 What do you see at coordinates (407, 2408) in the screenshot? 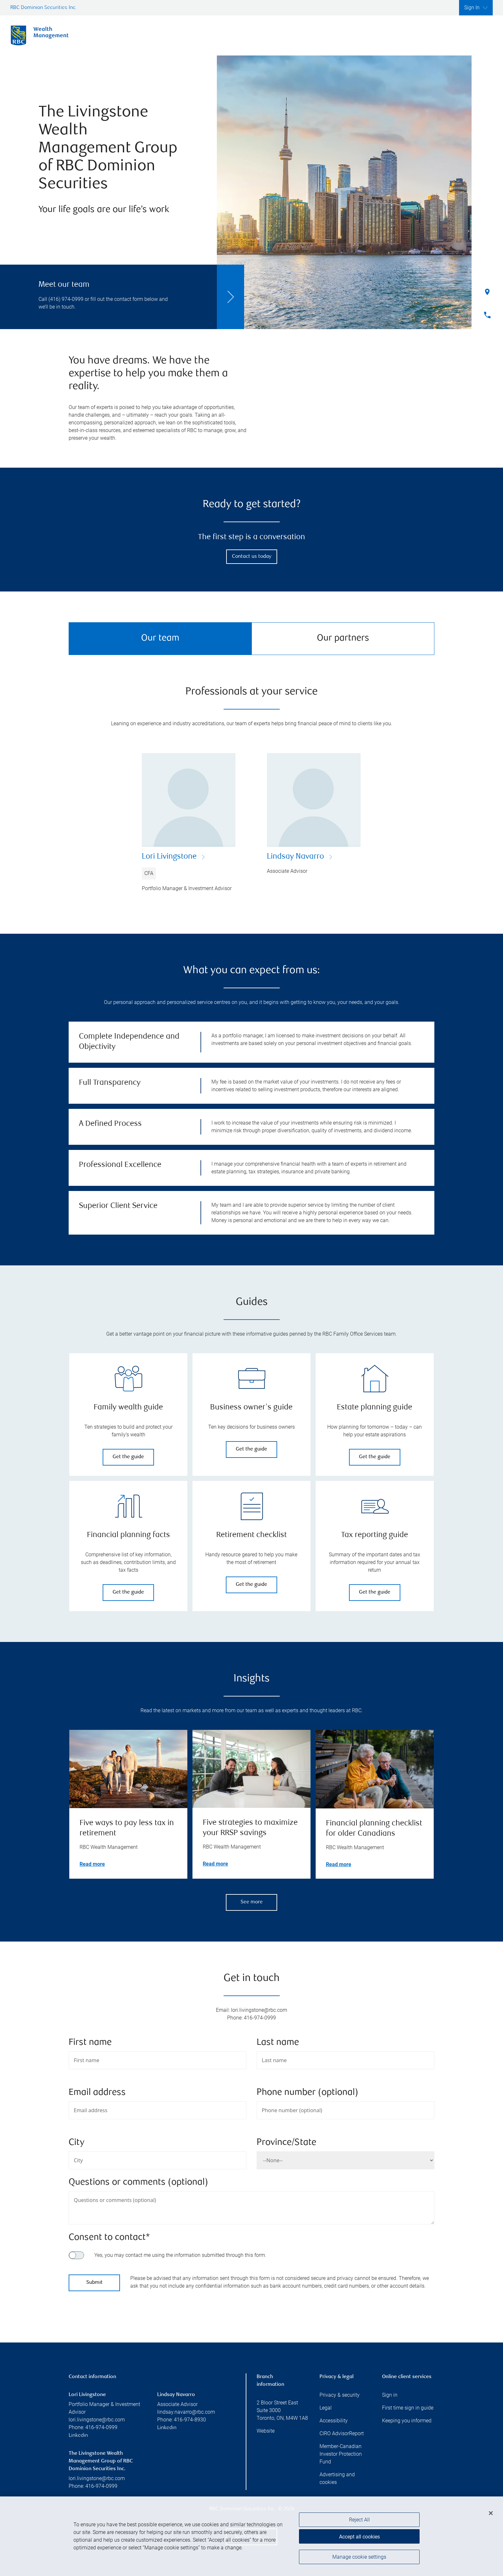
I see `First time sign in guide` at bounding box center [407, 2408].